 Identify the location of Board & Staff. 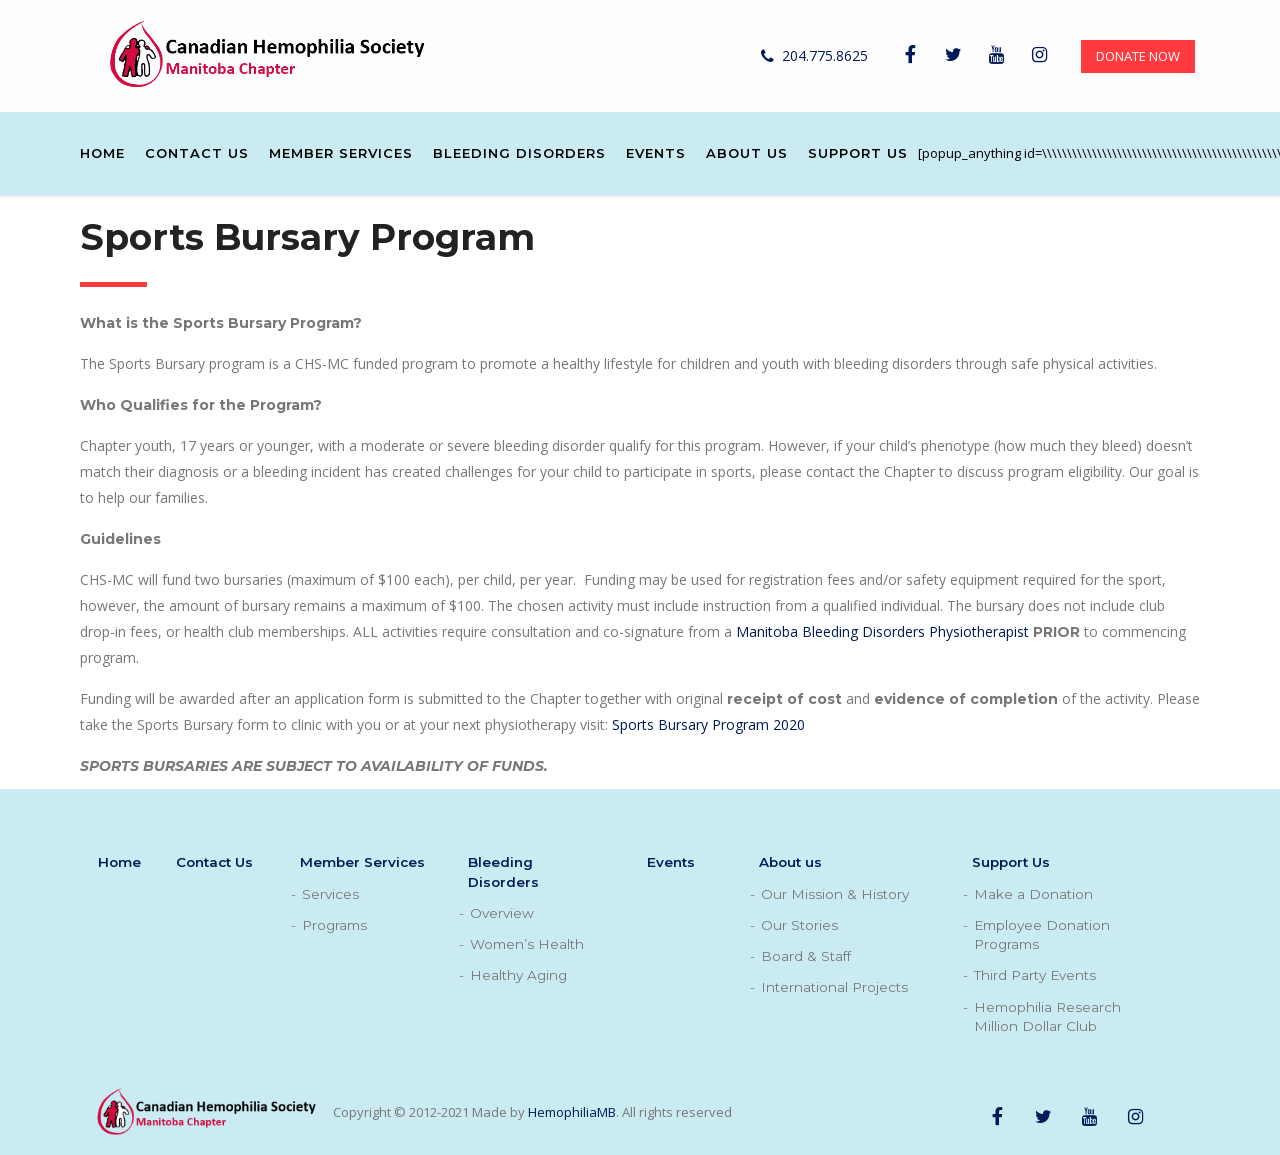
(806, 956).